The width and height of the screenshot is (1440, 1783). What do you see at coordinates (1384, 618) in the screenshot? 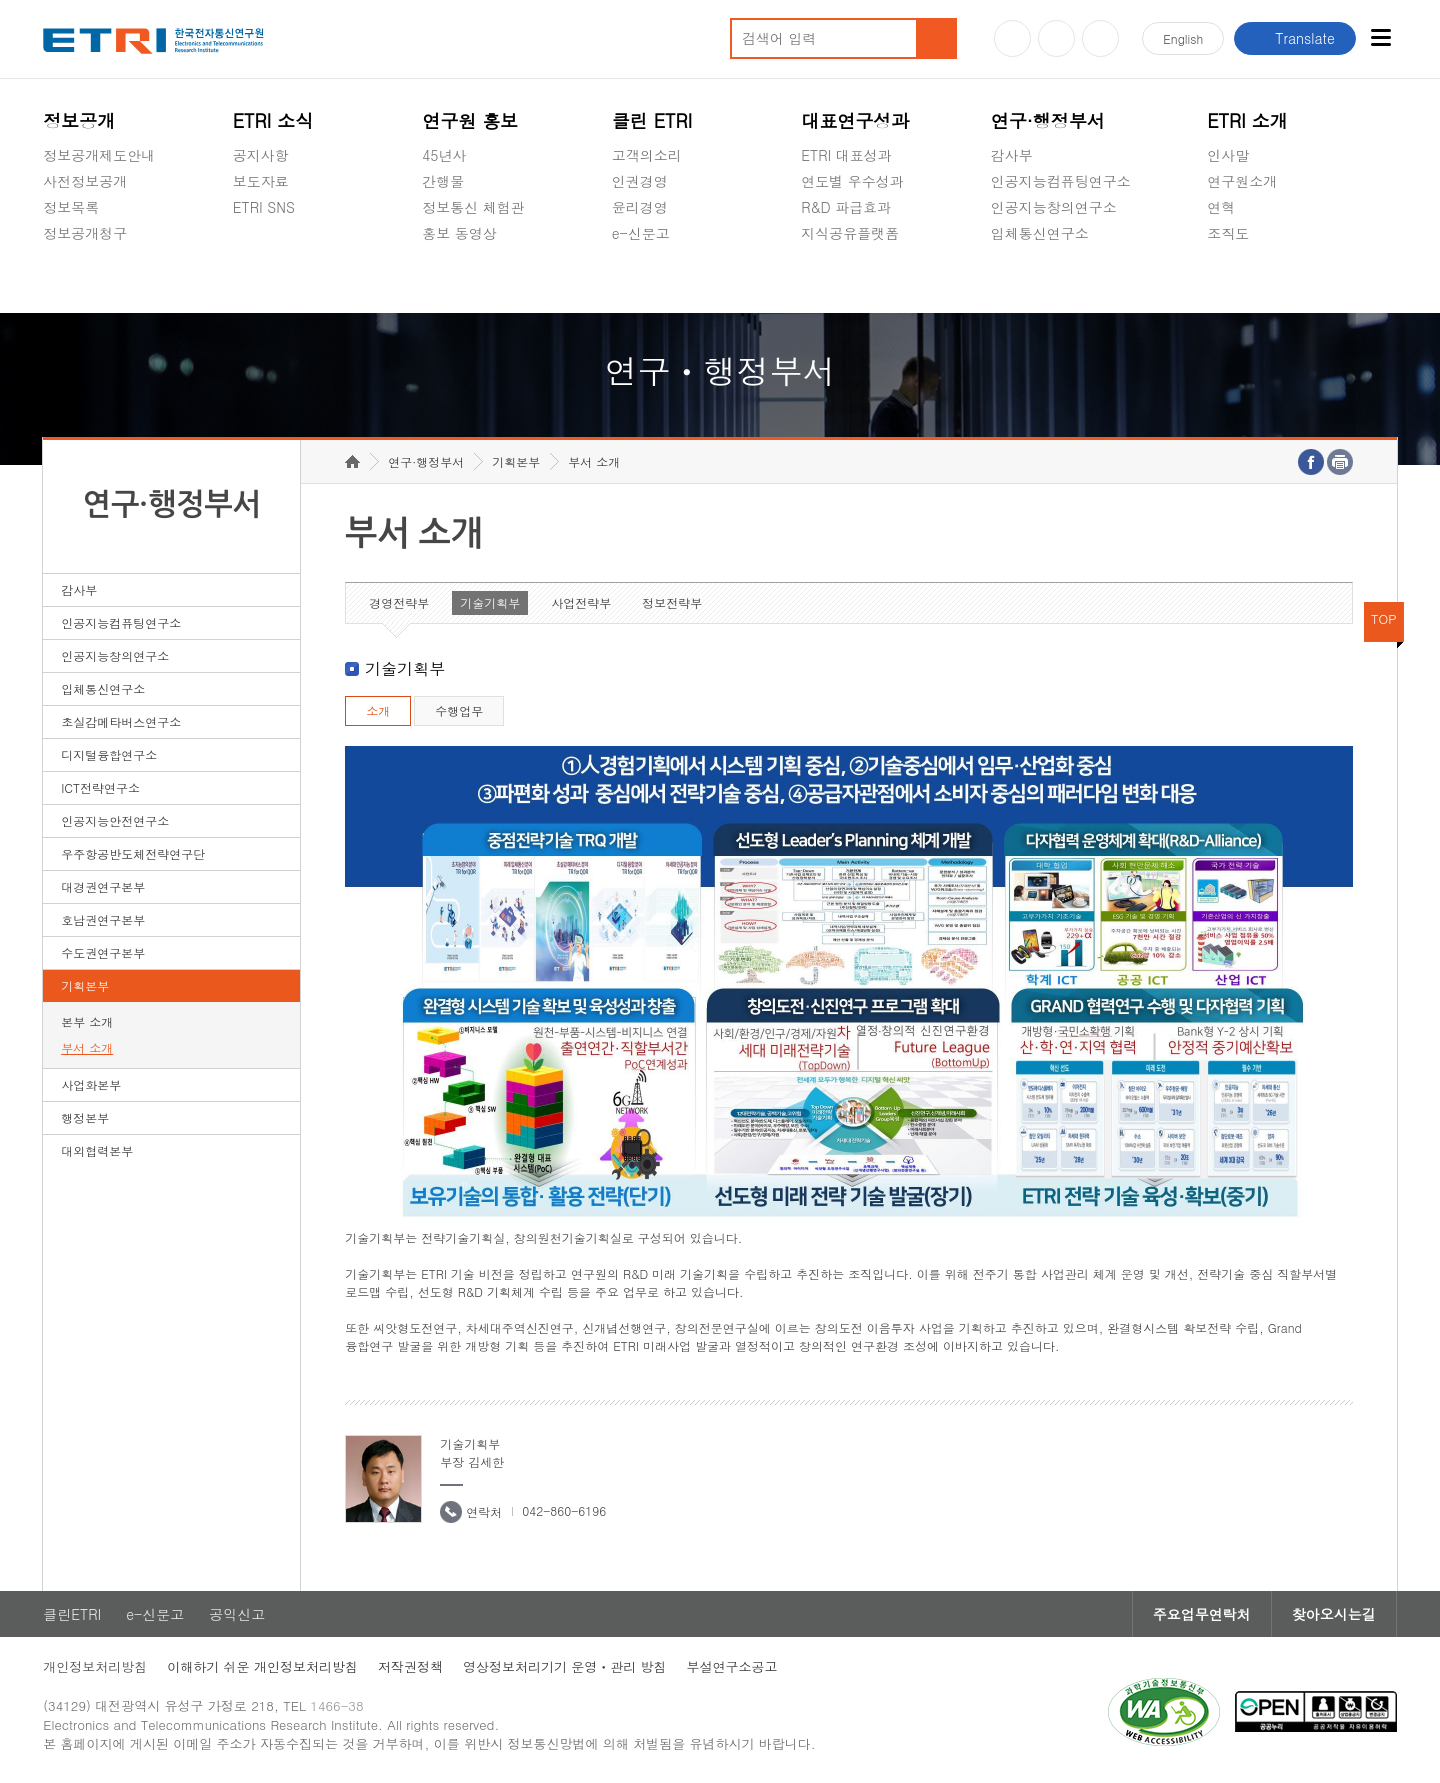
I see `TOP` at bounding box center [1384, 618].